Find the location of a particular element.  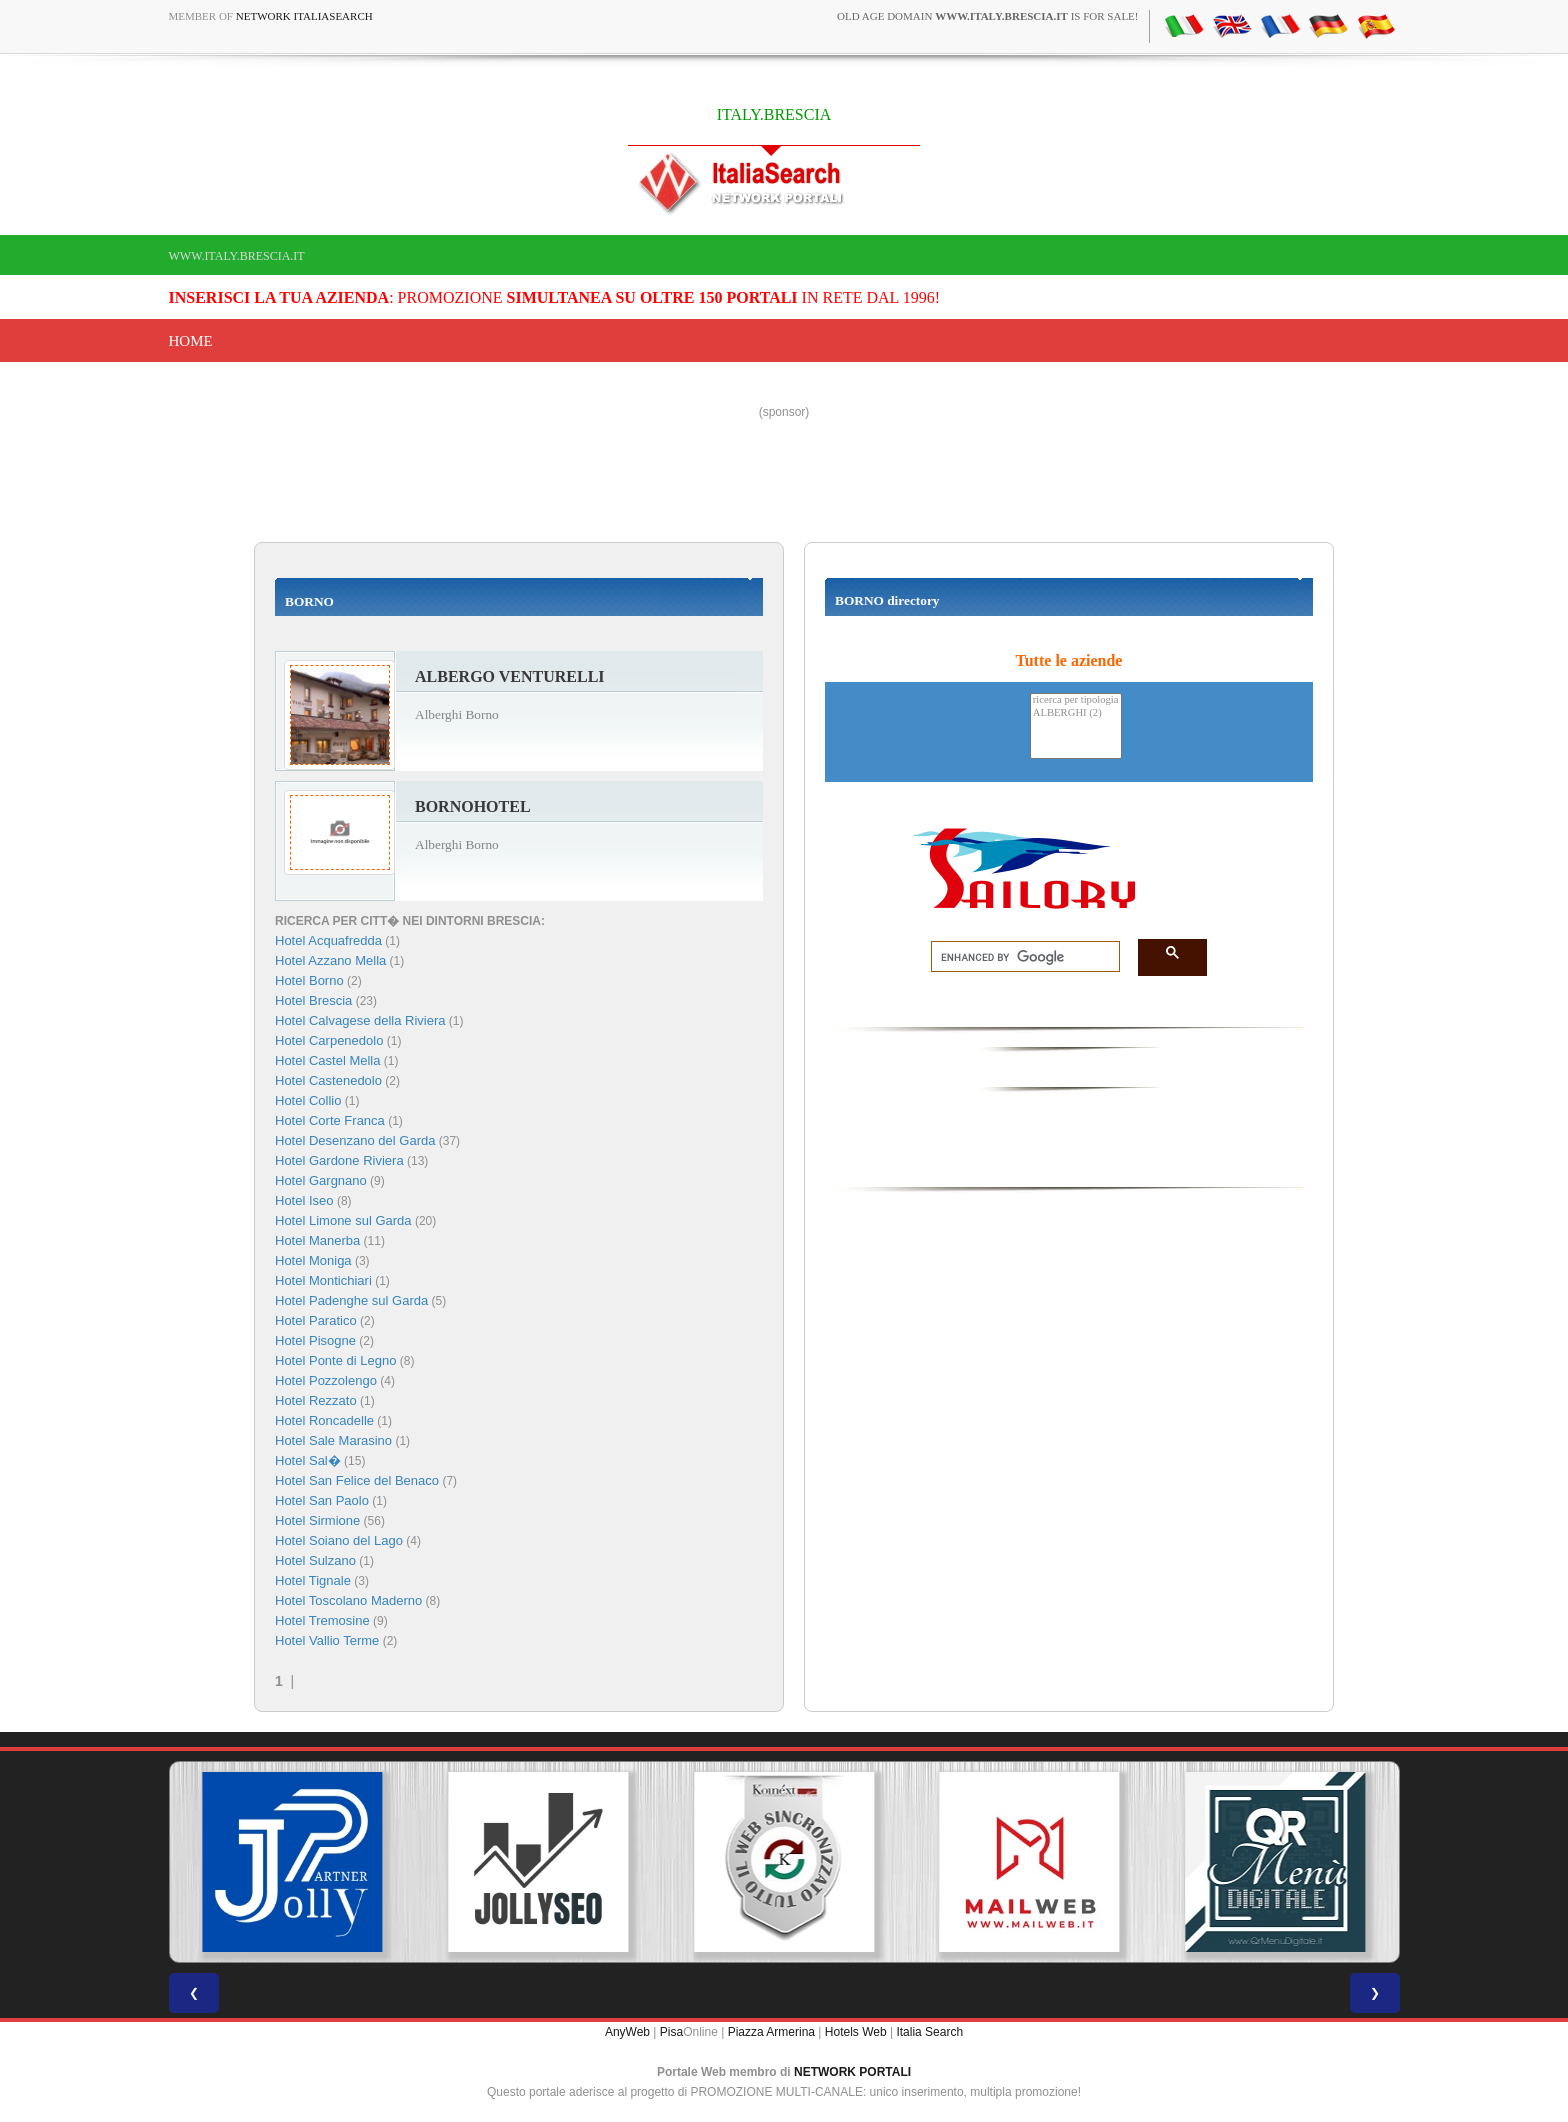

Hotel Sirmione is located at coordinates (317, 1520).